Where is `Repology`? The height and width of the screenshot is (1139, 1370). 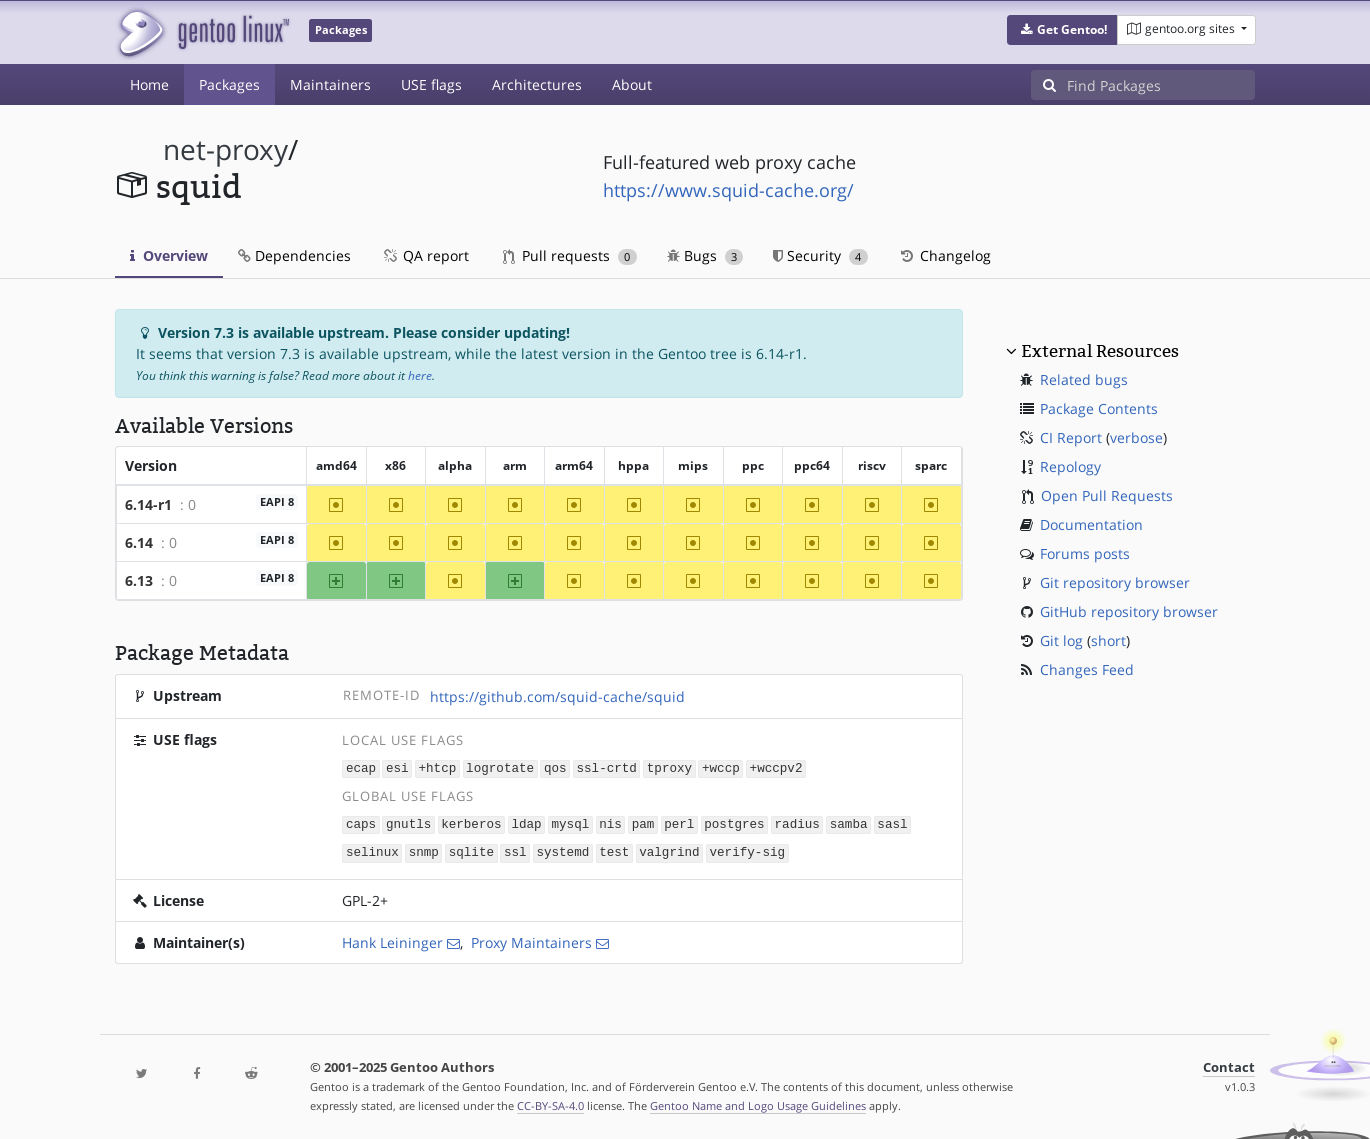 Repology is located at coordinates (1070, 466).